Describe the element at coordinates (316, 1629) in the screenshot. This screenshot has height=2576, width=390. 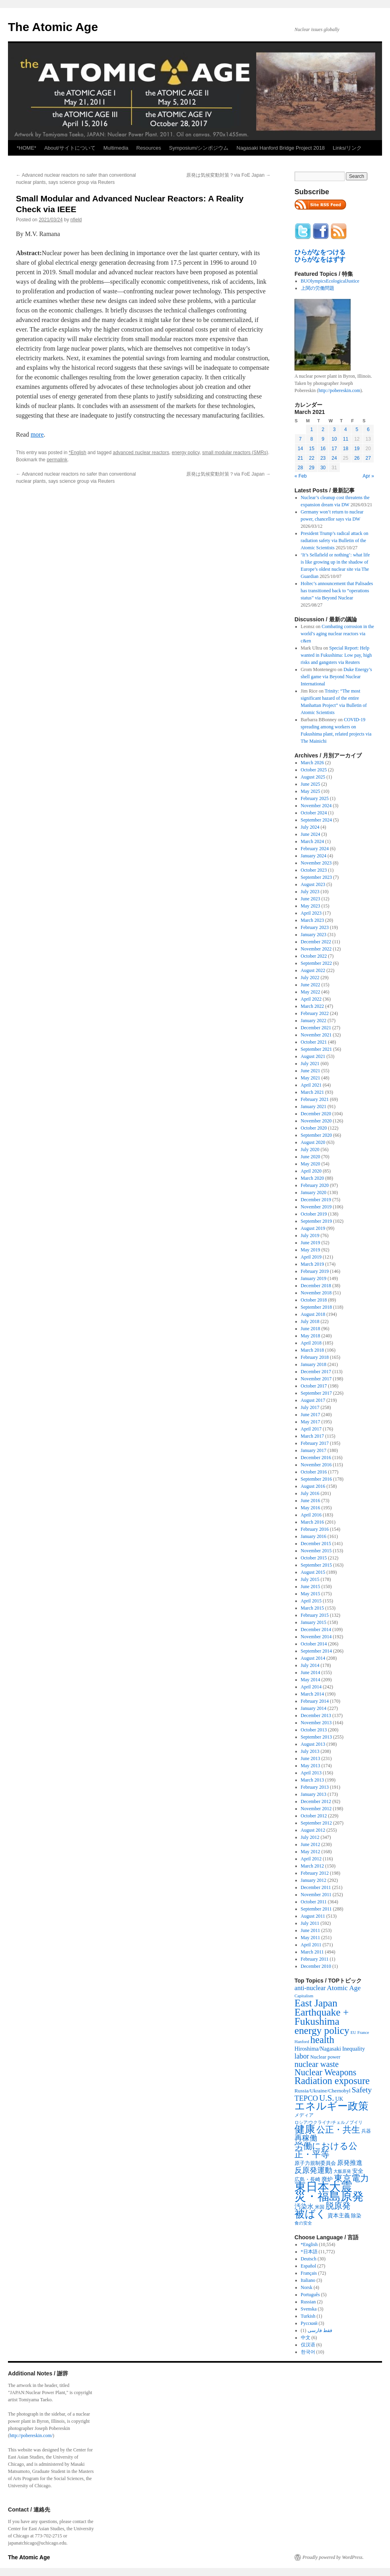
I see `December 2014` at that location.